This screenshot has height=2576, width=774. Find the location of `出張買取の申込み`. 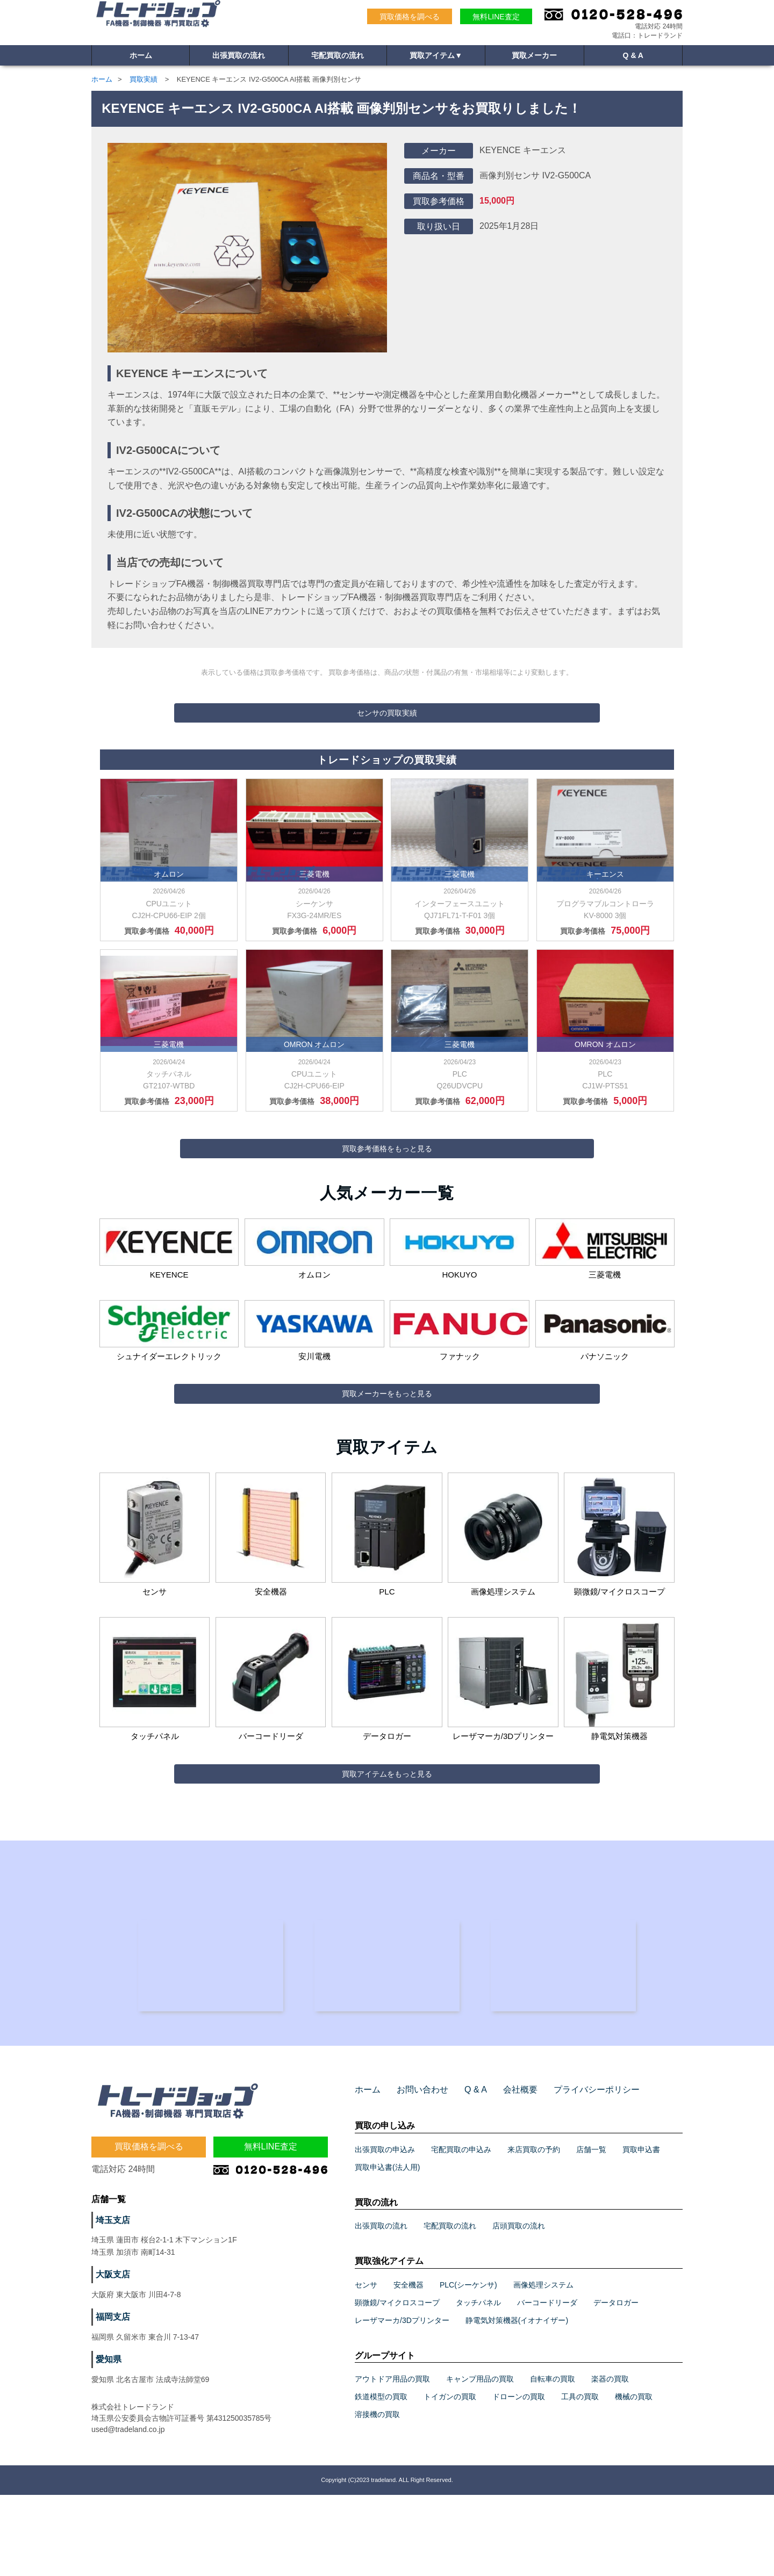

出張買取の申込み is located at coordinates (385, 2230).